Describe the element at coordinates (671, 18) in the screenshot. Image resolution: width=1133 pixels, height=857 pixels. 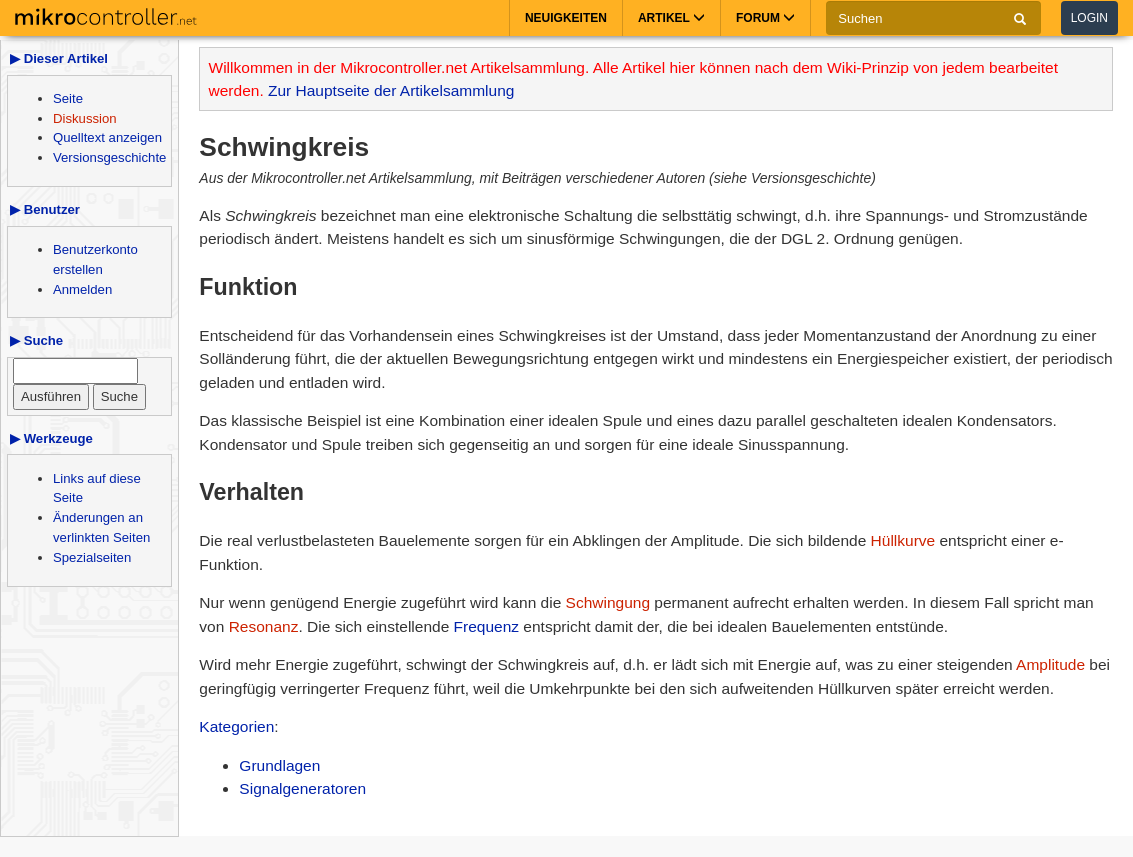
I see `Artikel [button]` at that location.